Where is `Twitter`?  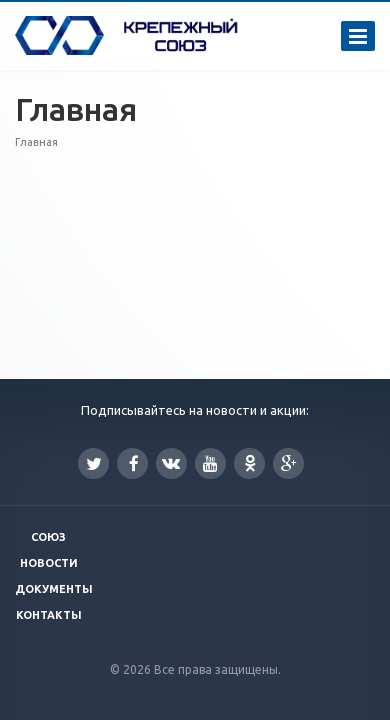
Twitter is located at coordinates (94, 463).